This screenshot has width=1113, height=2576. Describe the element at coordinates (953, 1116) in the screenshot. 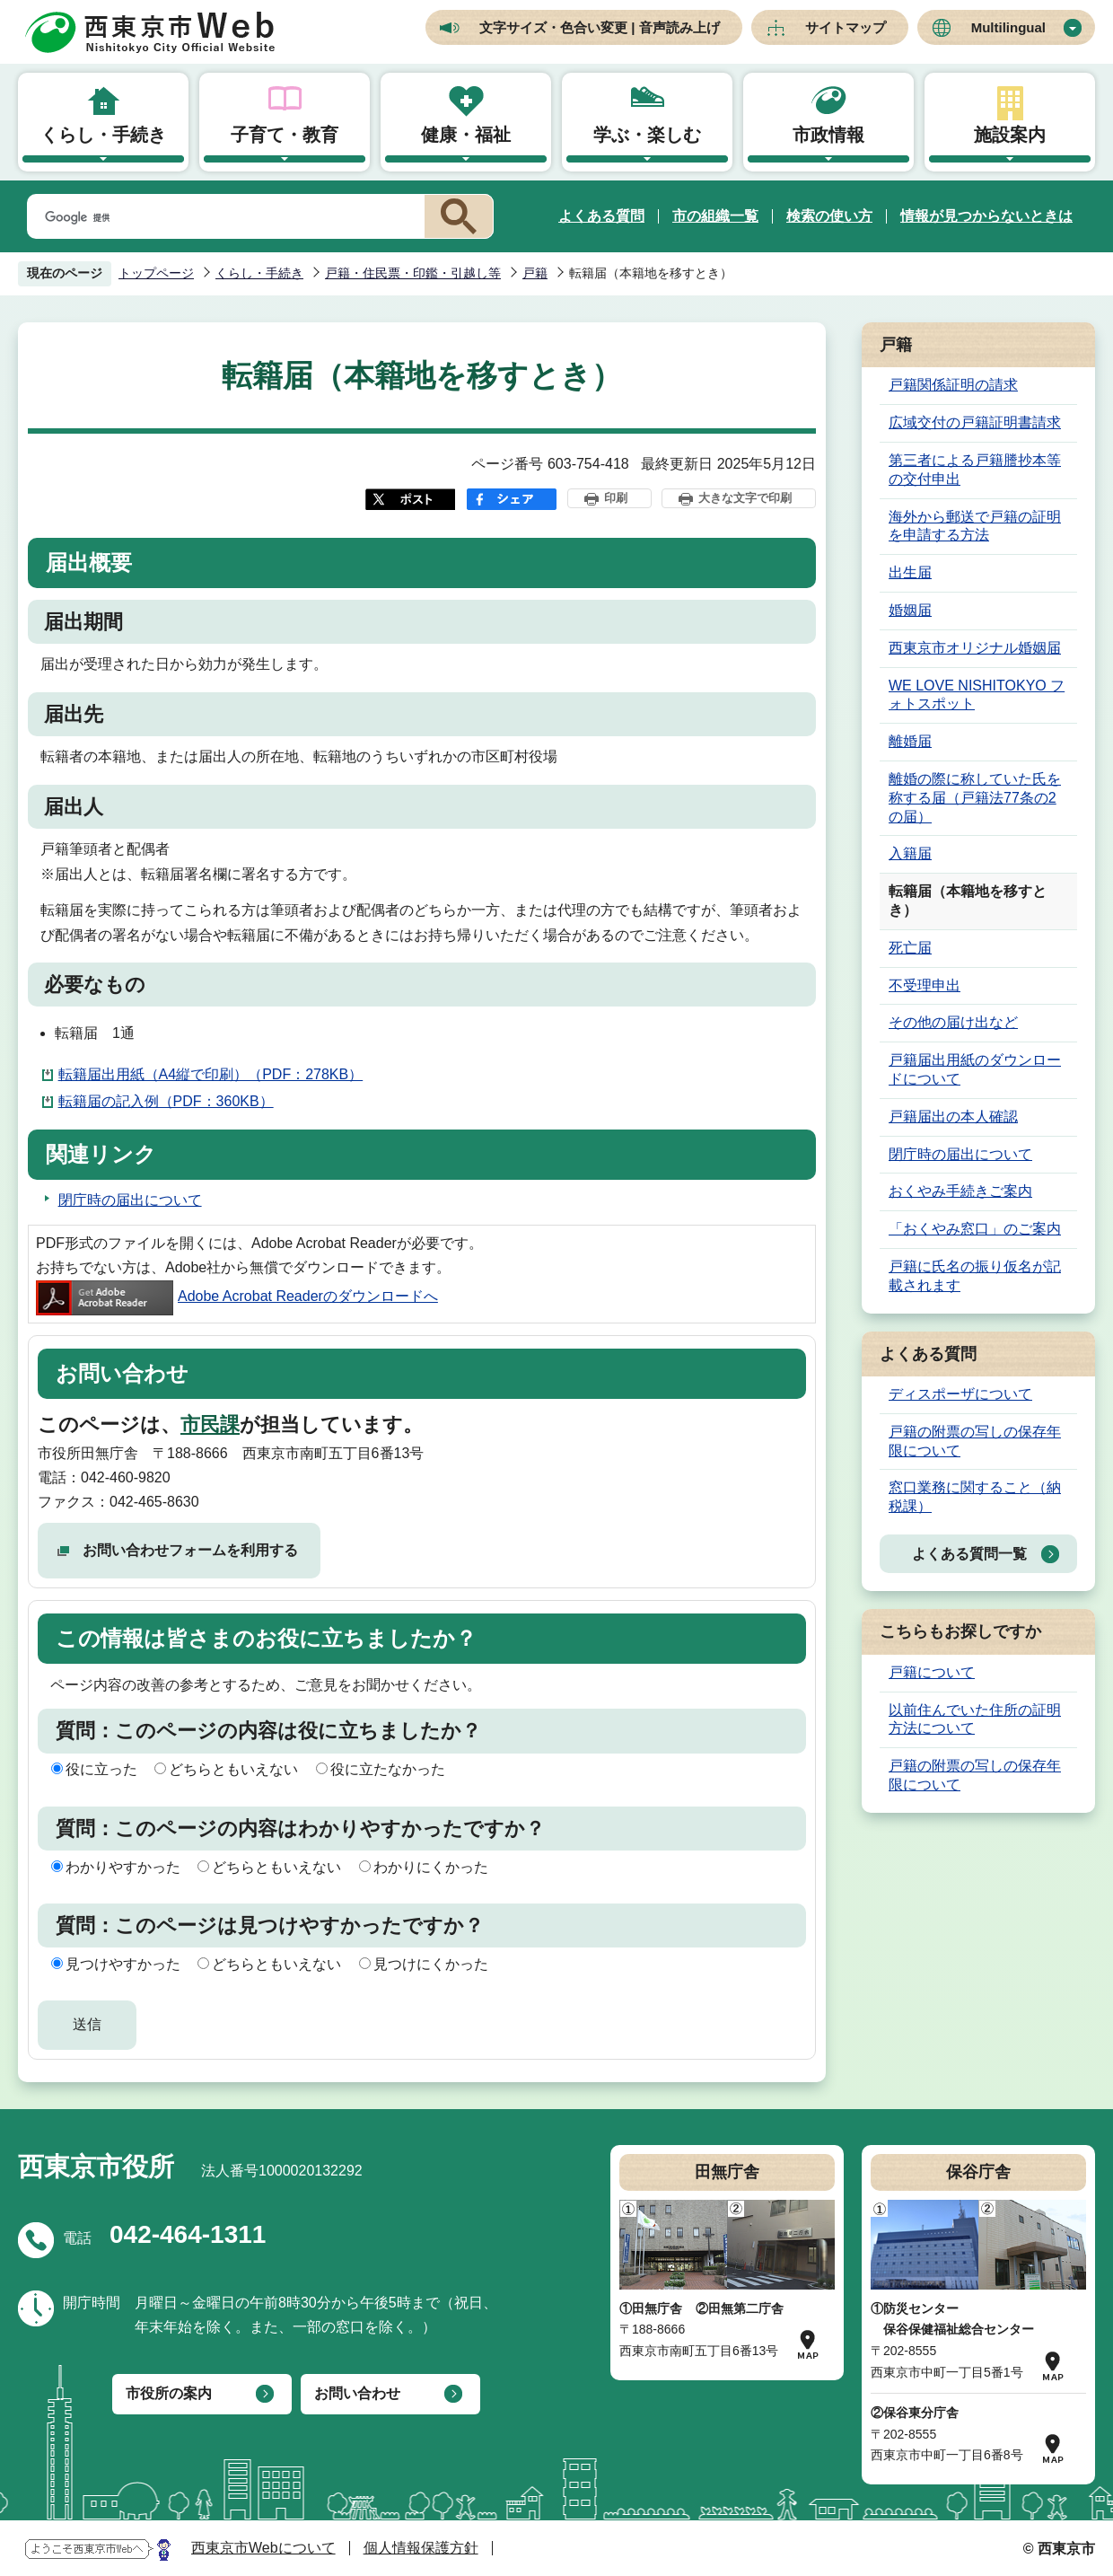

I see `戸籍届出の本人確認` at that location.